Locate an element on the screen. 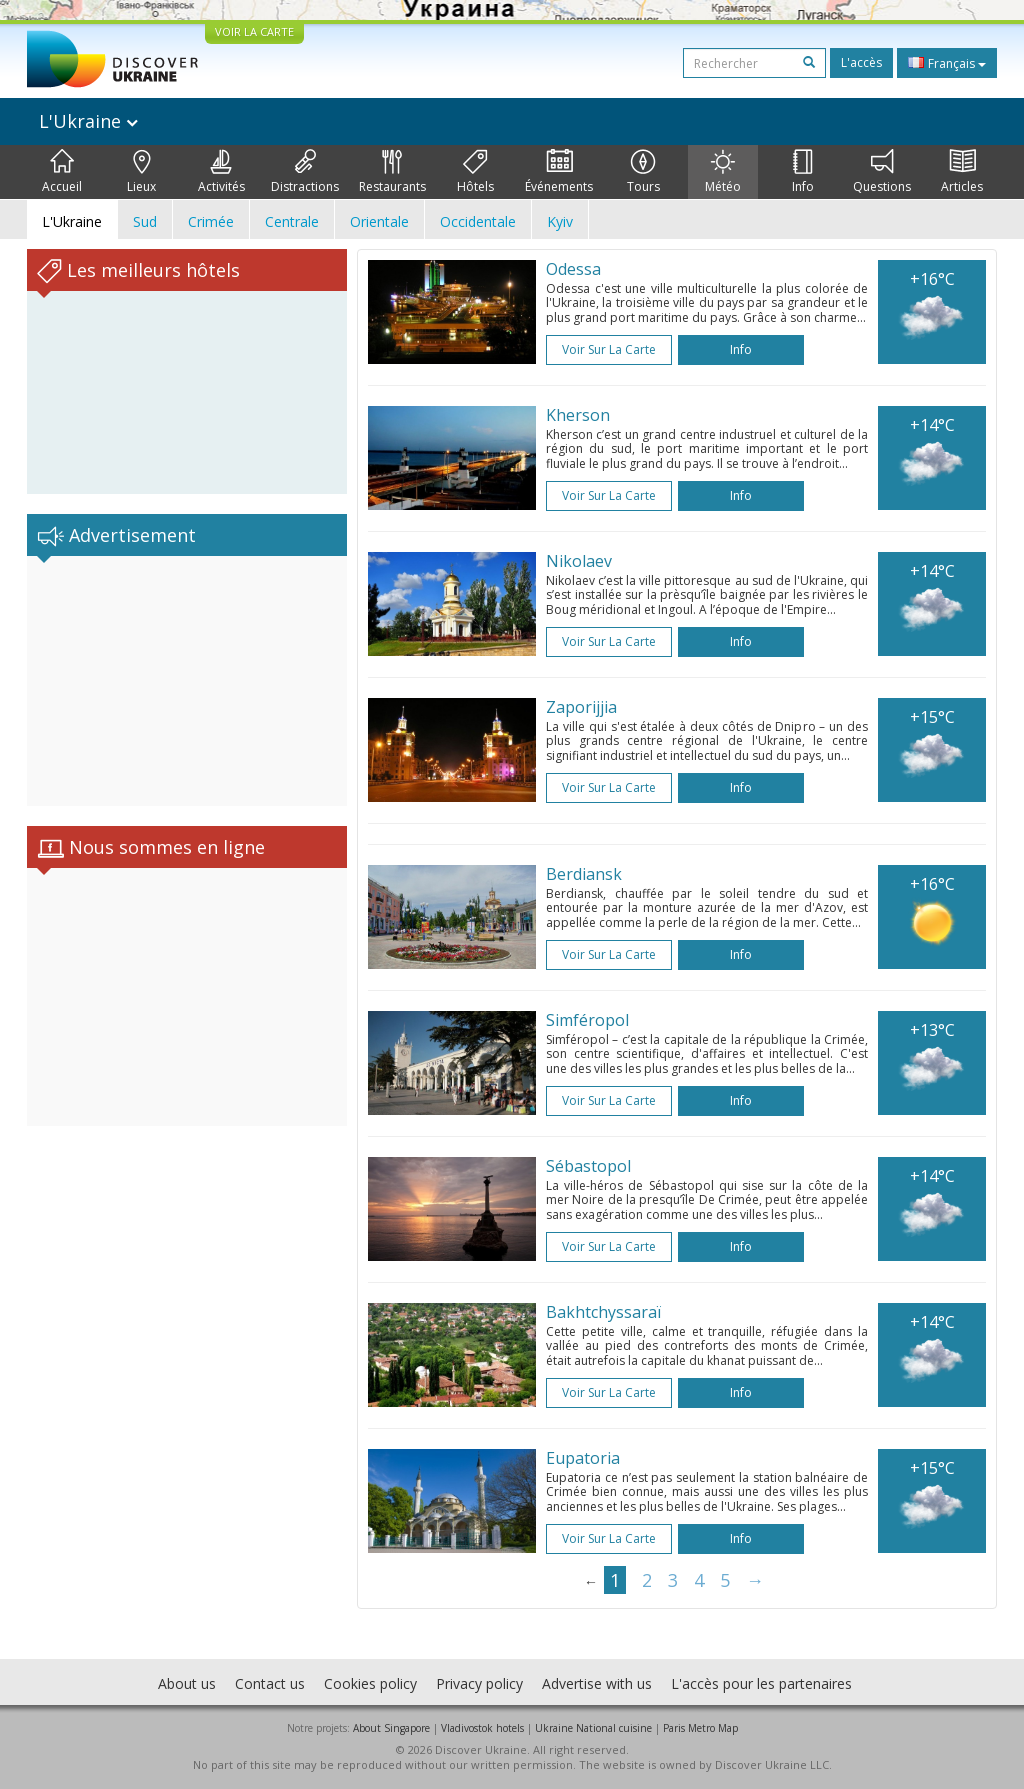 The image size is (1024, 1789). Crimée is located at coordinates (211, 221).